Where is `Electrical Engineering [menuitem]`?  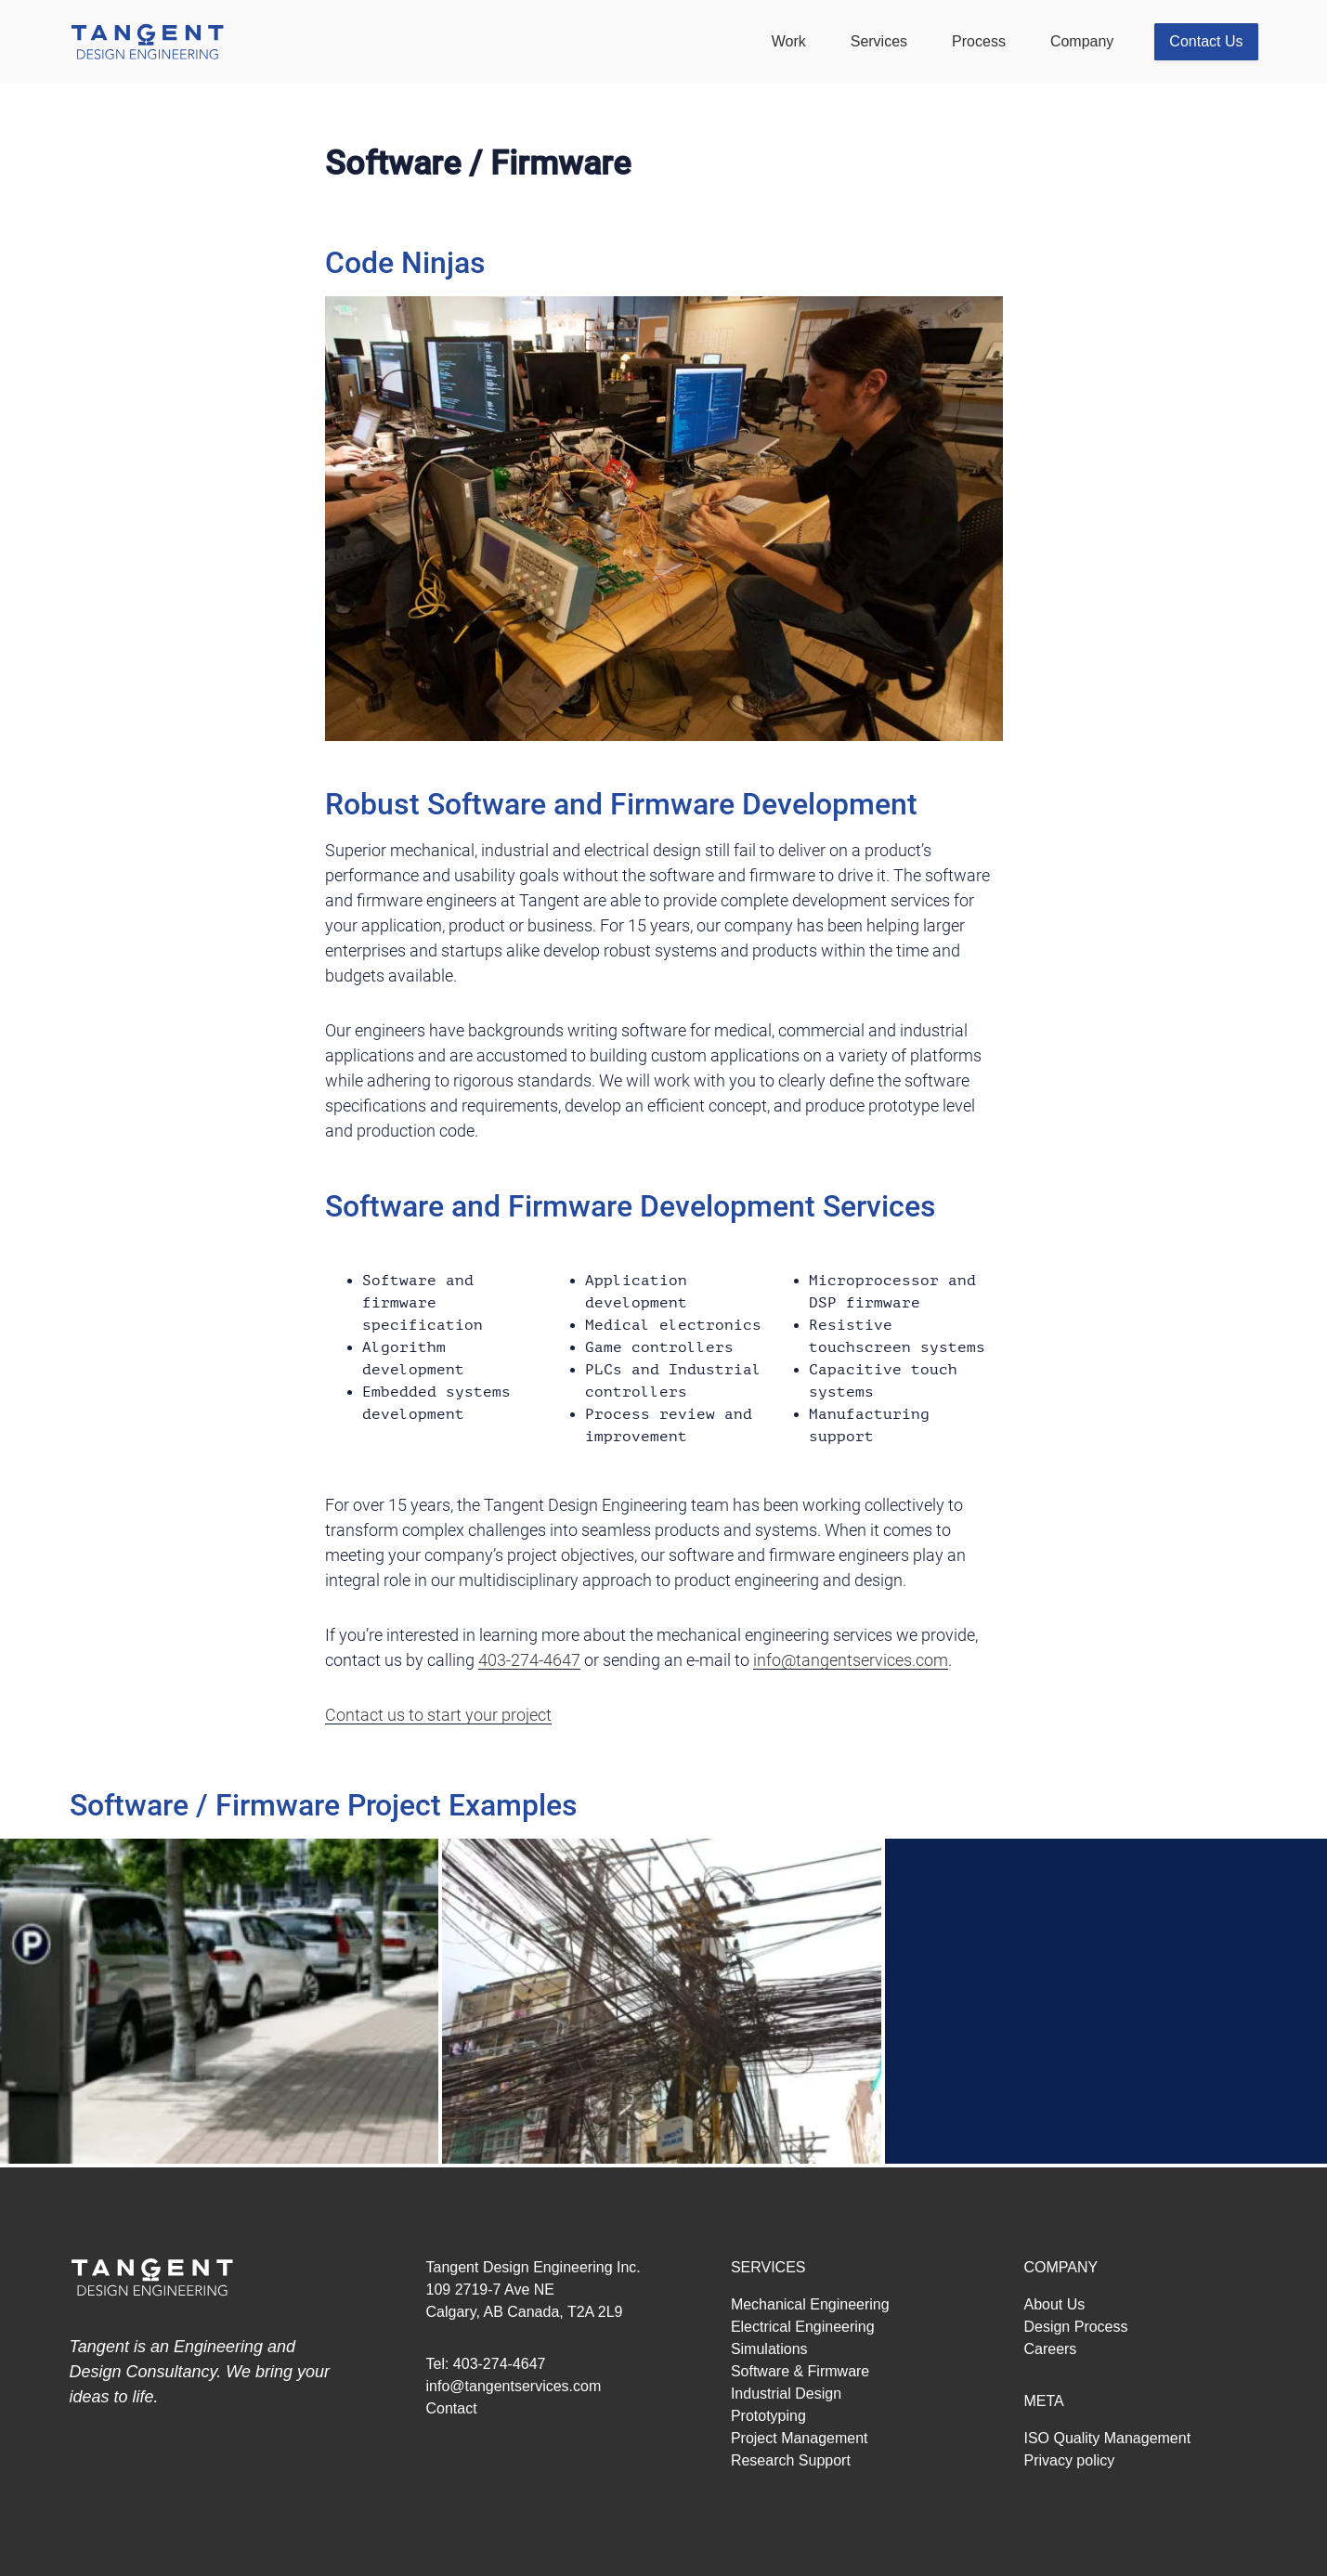 Electrical Engineering [menuitem] is located at coordinates (803, 2327).